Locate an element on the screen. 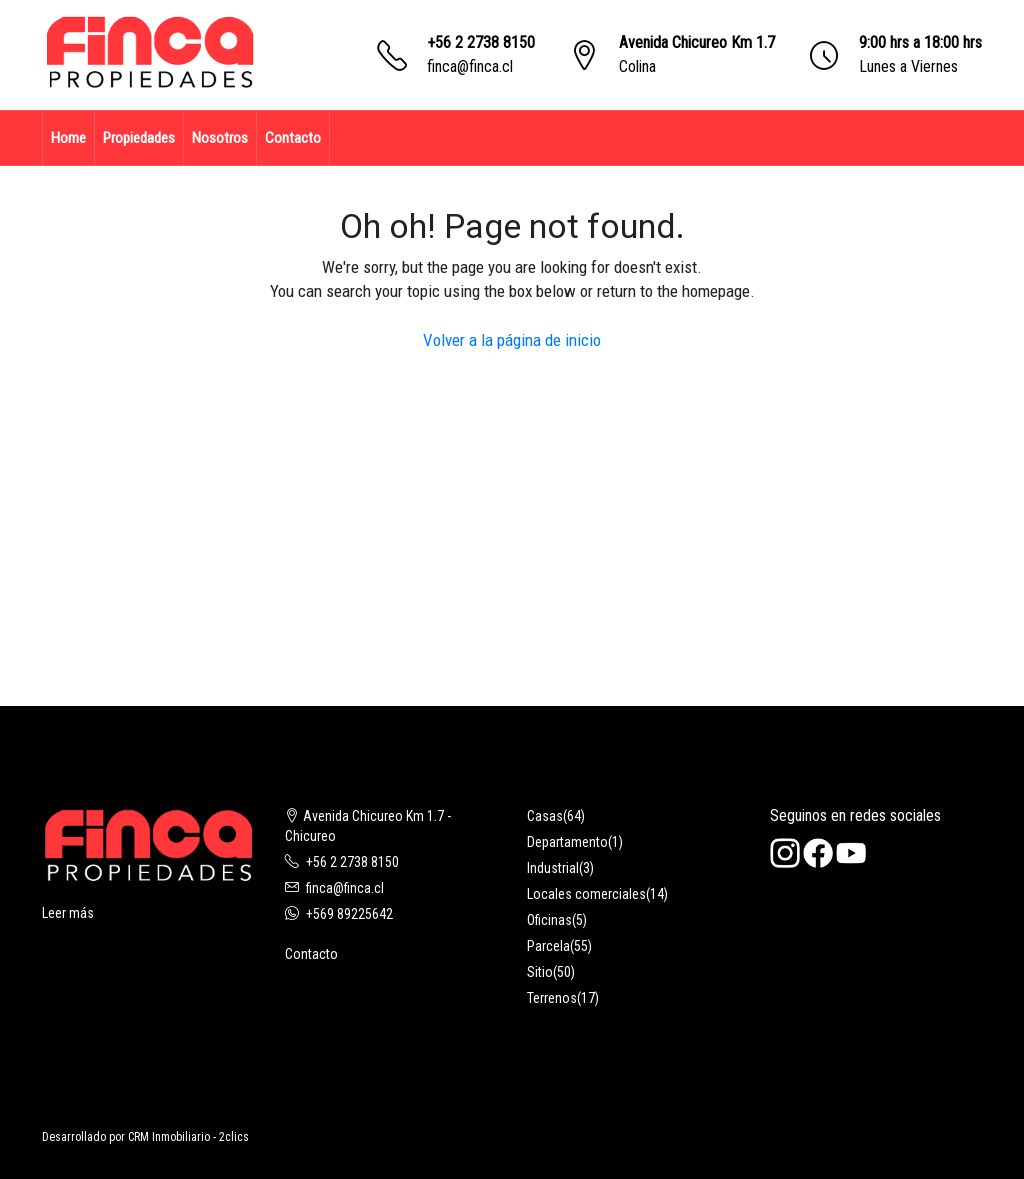 This screenshot has height=1179, width=1024. Industrial is located at coordinates (553, 868).